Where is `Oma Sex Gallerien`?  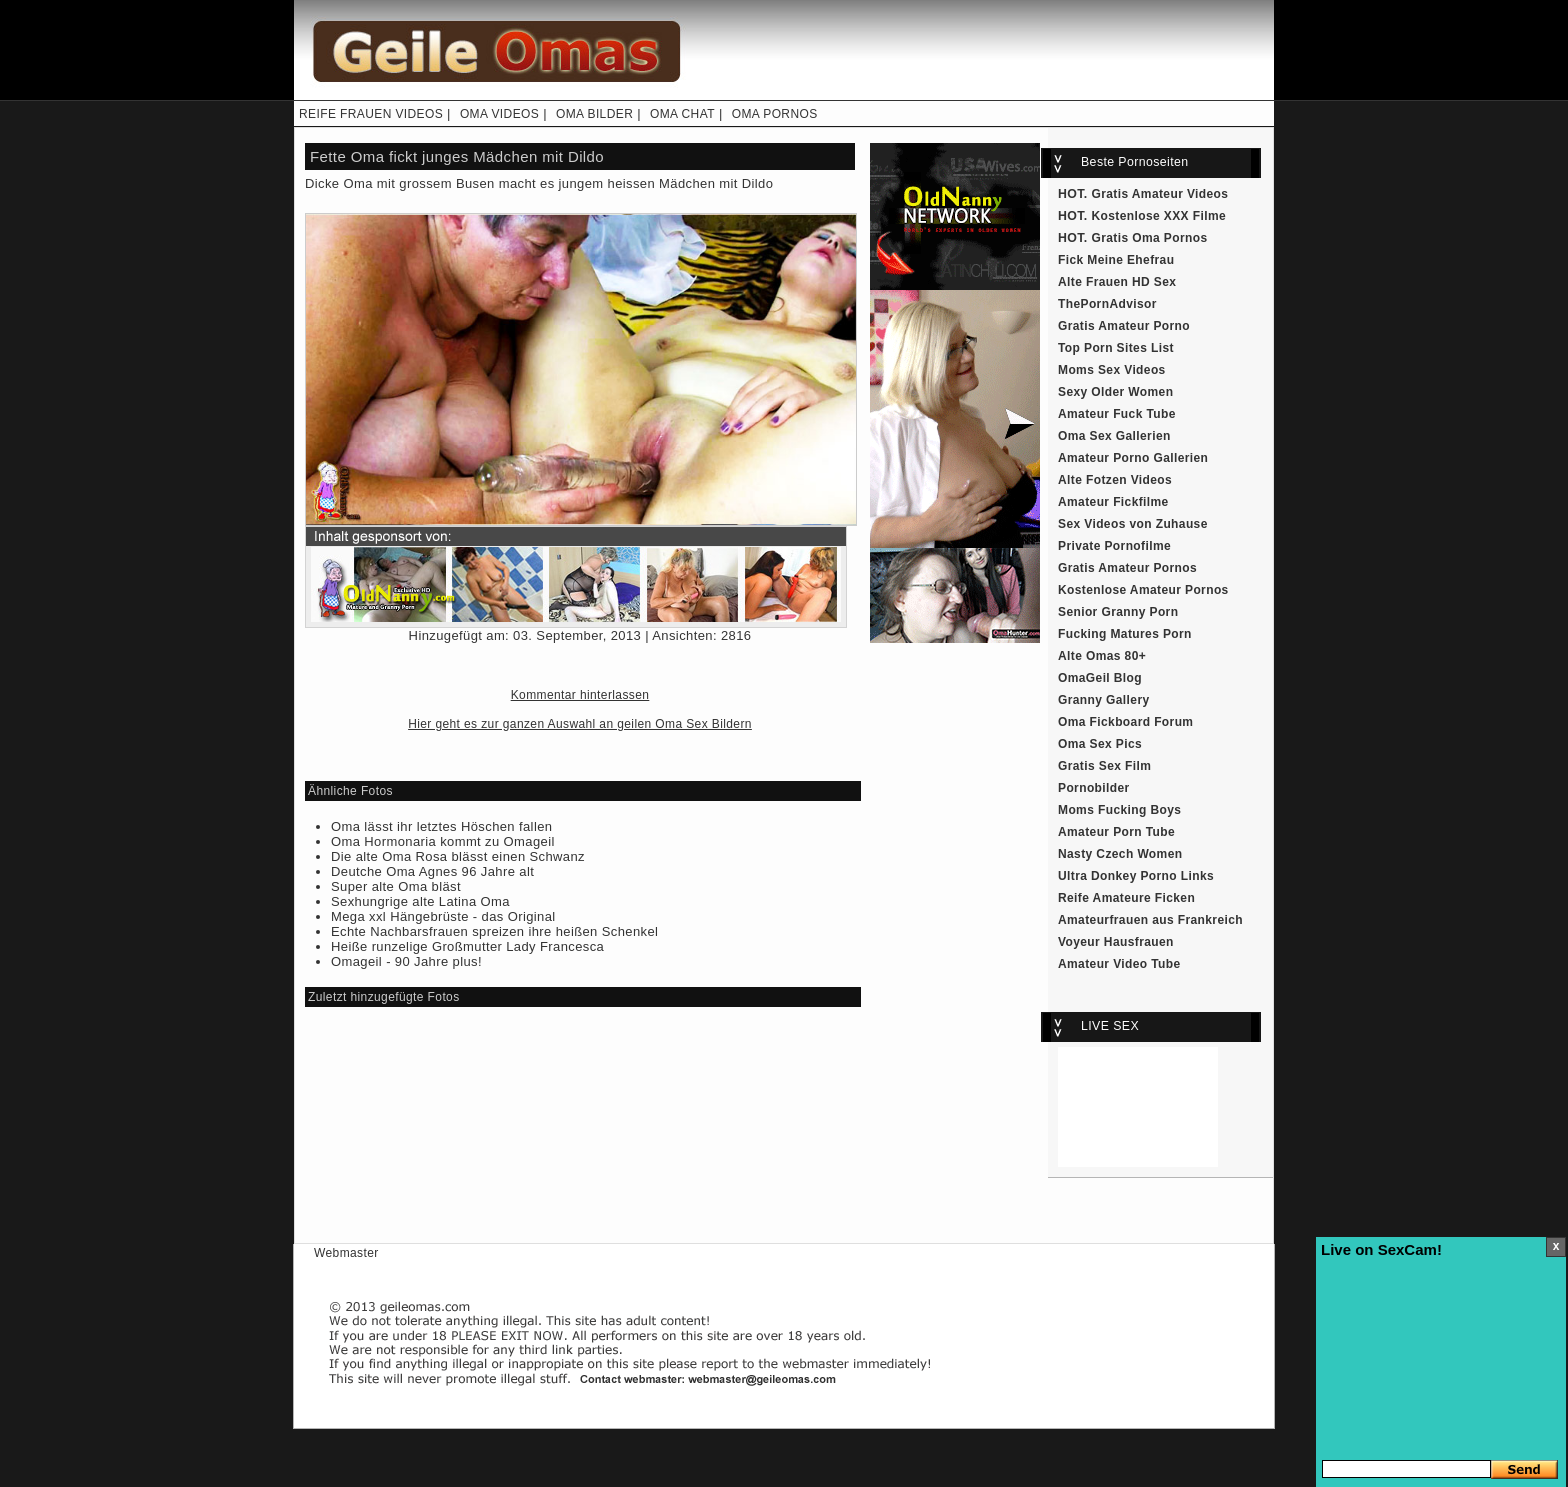 Oma Sex Gallerien is located at coordinates (1114, 436).